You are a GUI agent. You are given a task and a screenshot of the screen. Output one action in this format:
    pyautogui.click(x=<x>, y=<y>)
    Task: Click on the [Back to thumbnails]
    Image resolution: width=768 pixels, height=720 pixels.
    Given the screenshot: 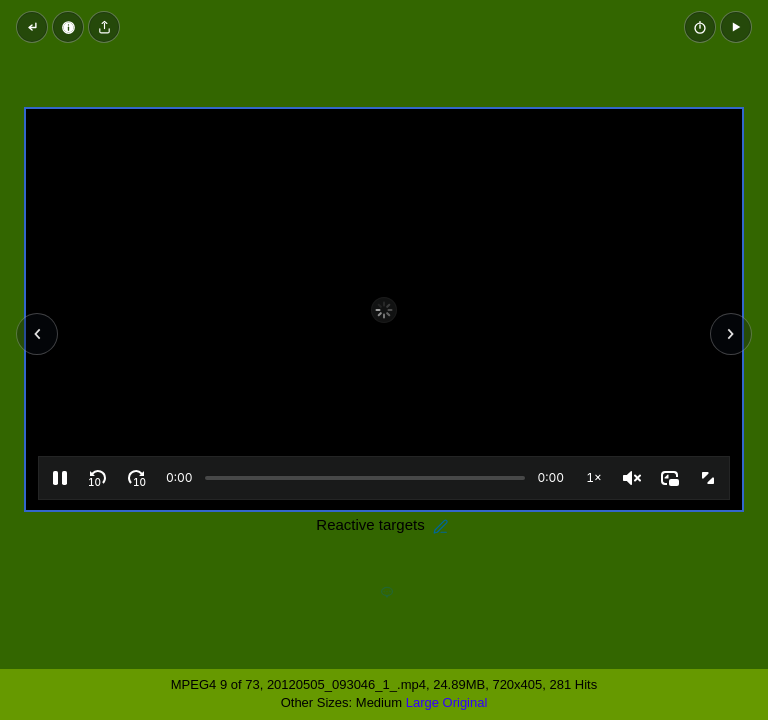 What is the action you would take?
    pyautogui.click(x=32, y=27)
    